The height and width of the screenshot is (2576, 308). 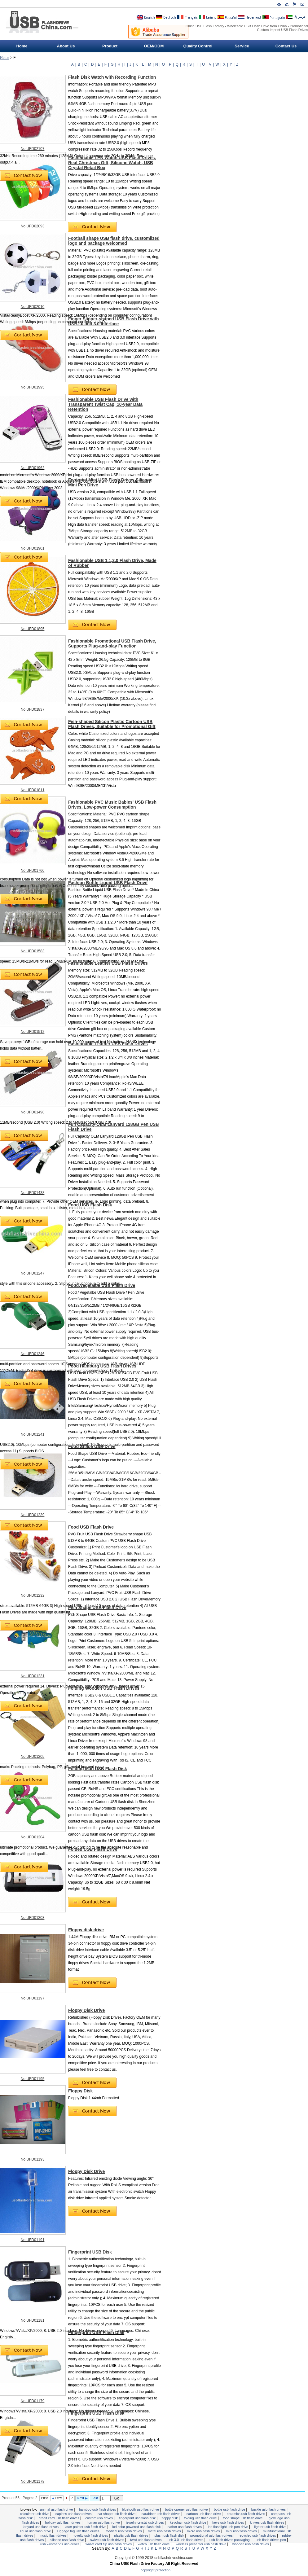 What do you see at coordinates (33, 1756) in the screenshot?
I see `No:UFD01205` at bounding box center [33, 1756].